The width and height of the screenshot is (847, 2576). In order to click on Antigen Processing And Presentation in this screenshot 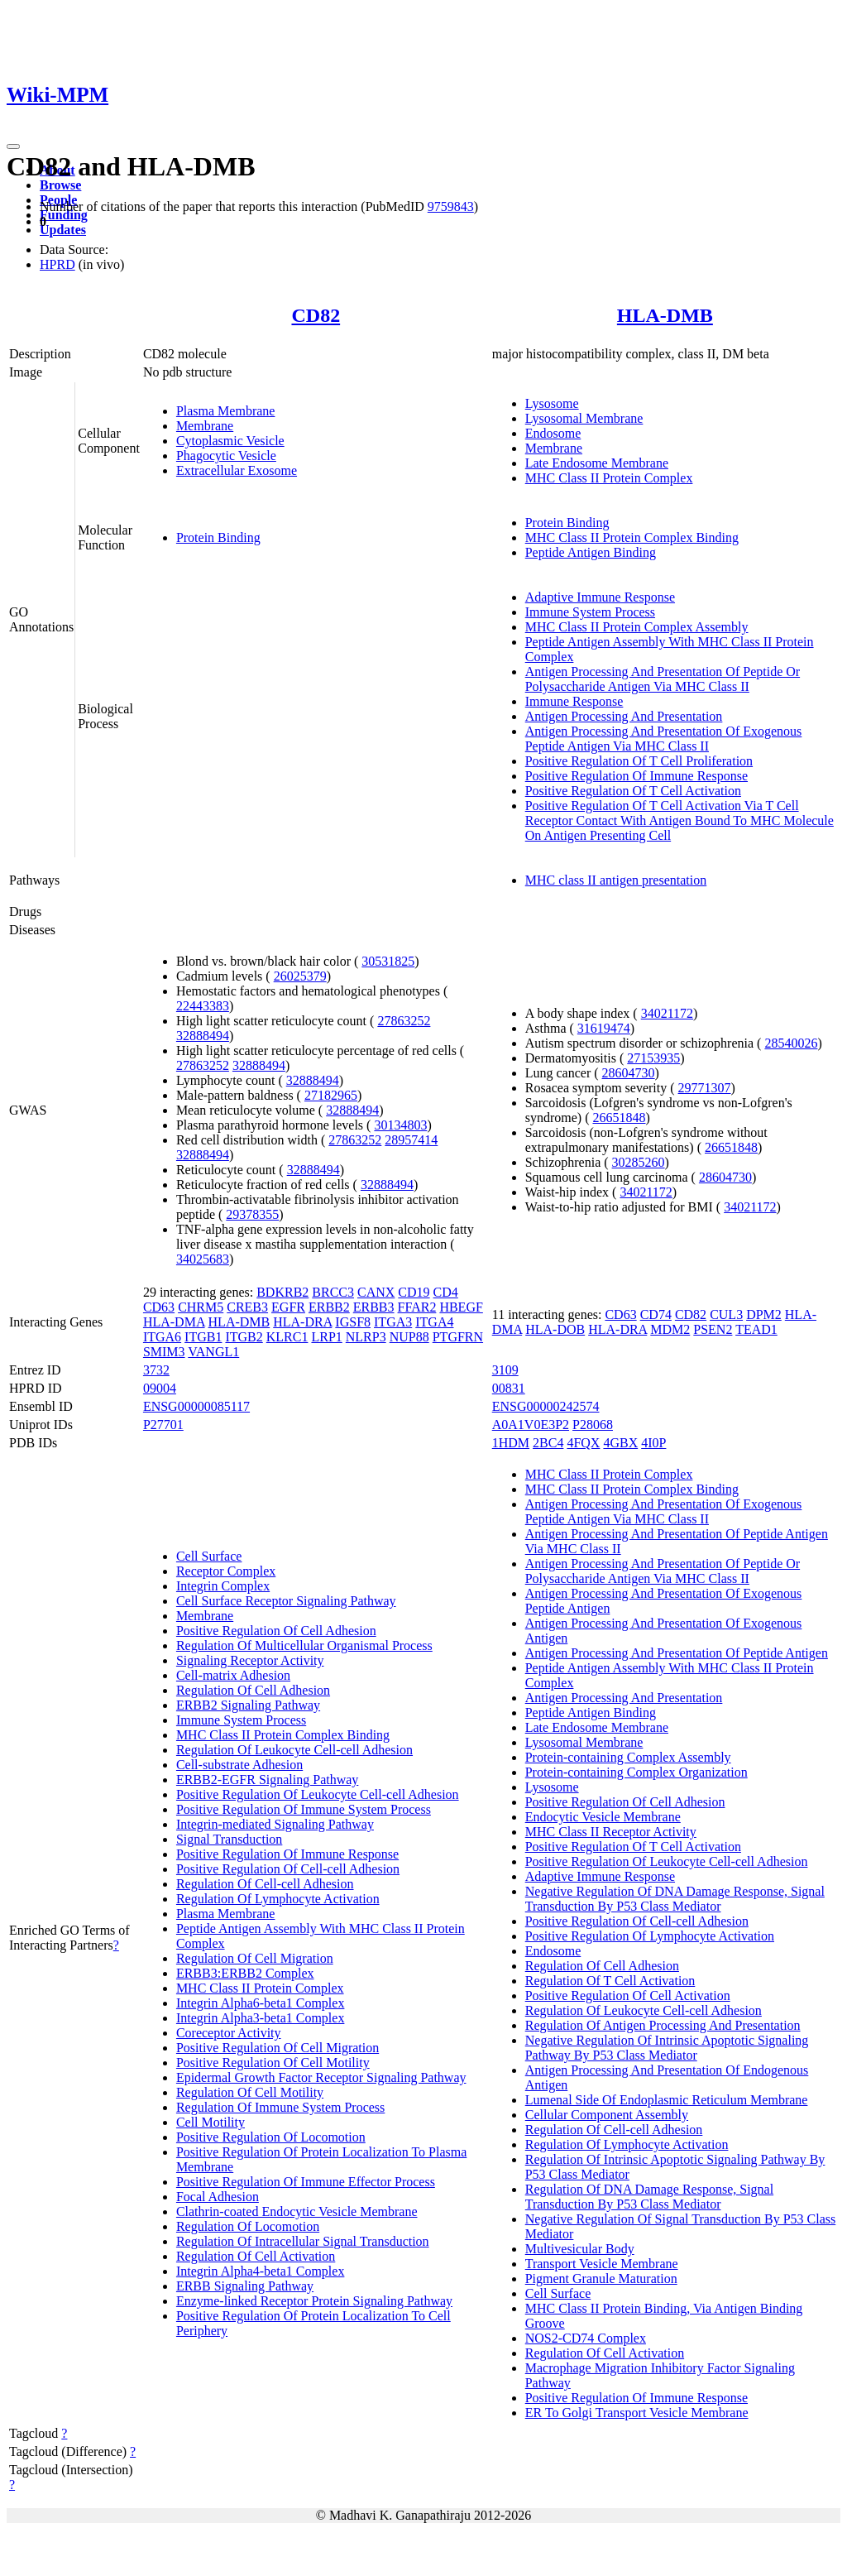, I will do `click(624, 716)`.